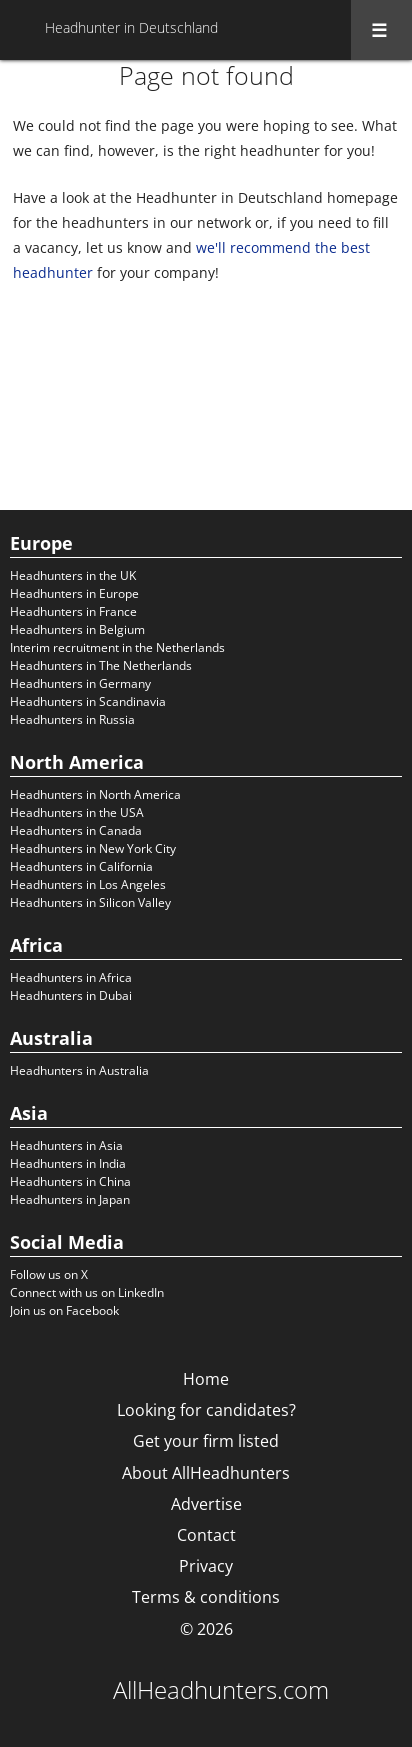  I want to click on Headhunters in Canada, so click(76, 830).